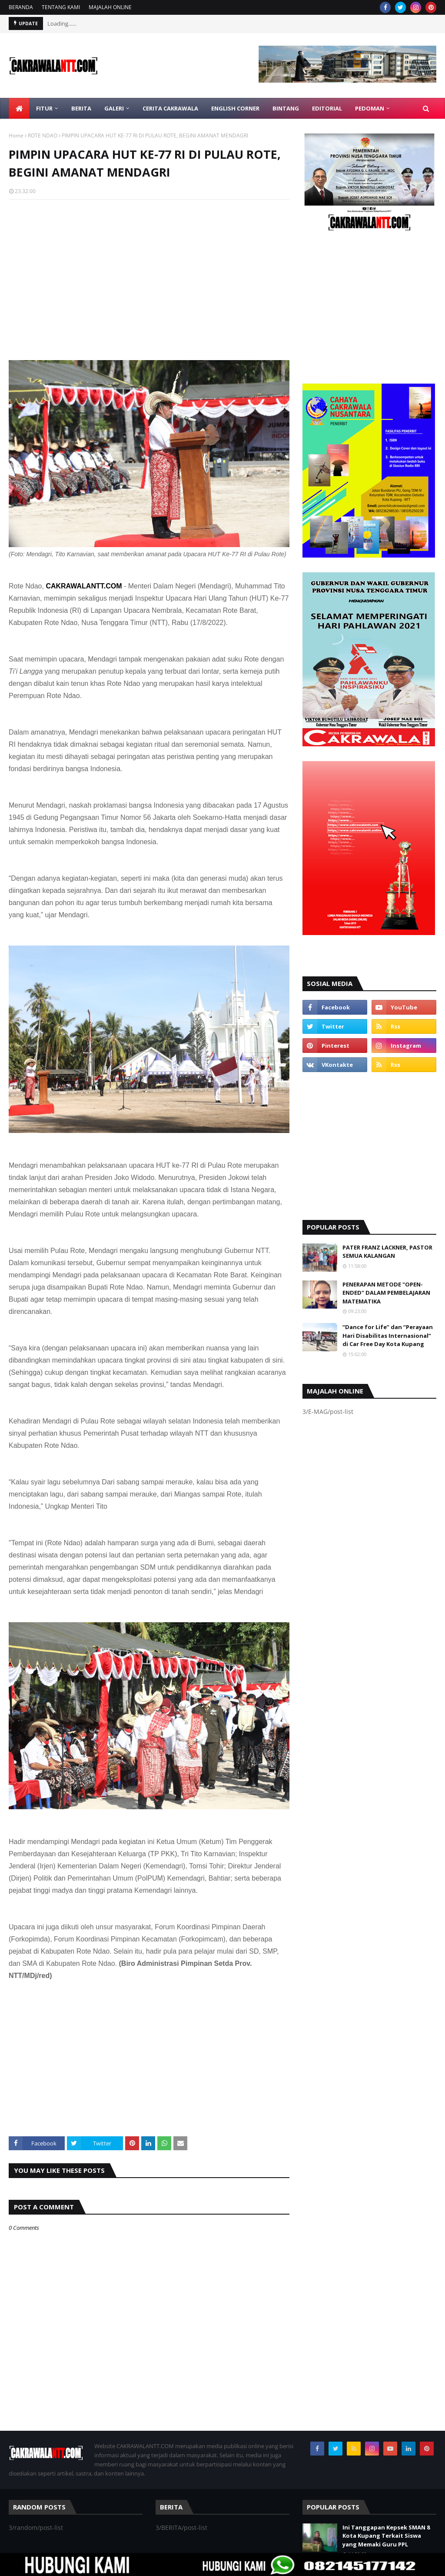  What do you see at coordinates (16, 135) in the screenshot?
I see `Home` at bounding box center [16, 135].